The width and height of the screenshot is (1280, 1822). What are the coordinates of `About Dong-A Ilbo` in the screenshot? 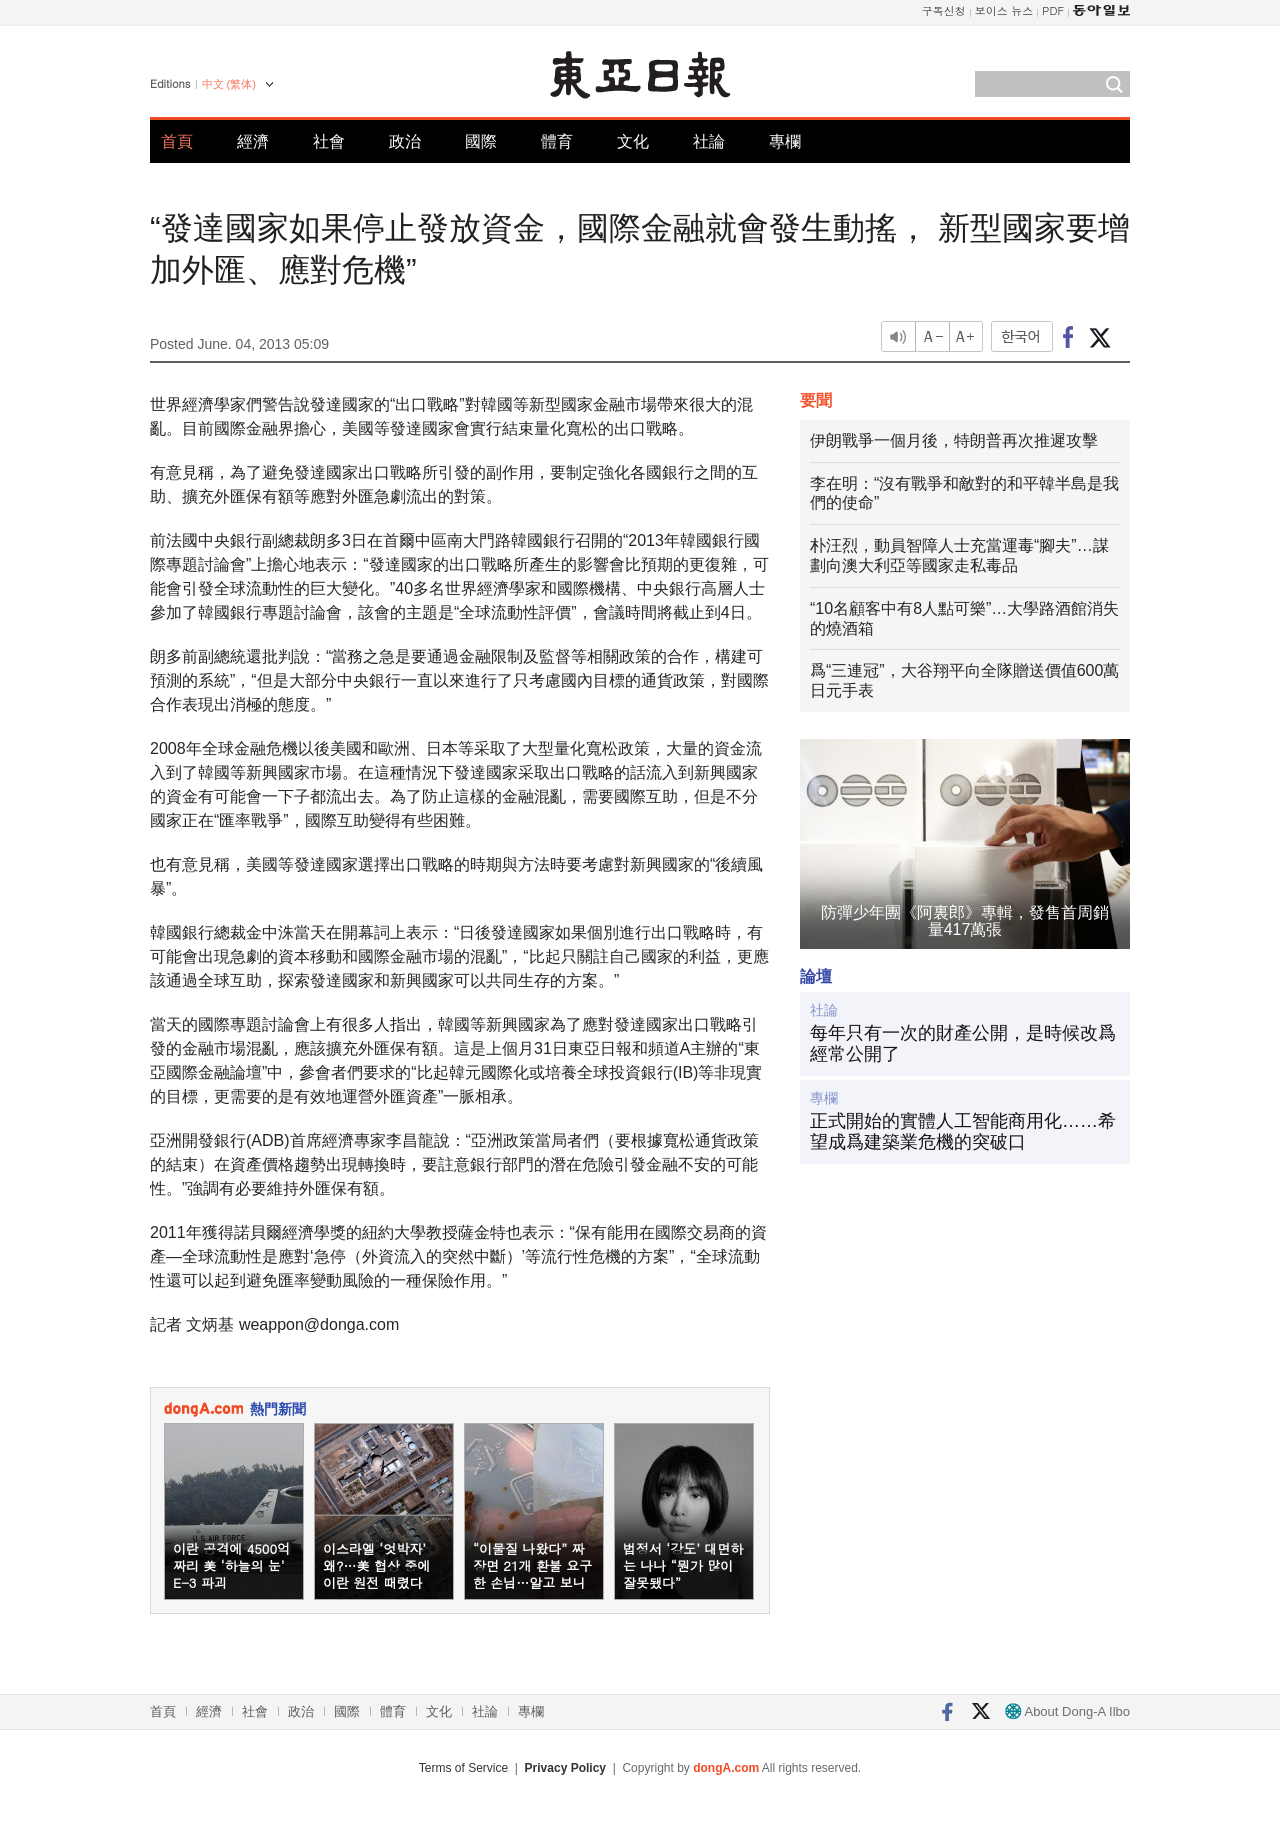 It's located at (1067, 1711).